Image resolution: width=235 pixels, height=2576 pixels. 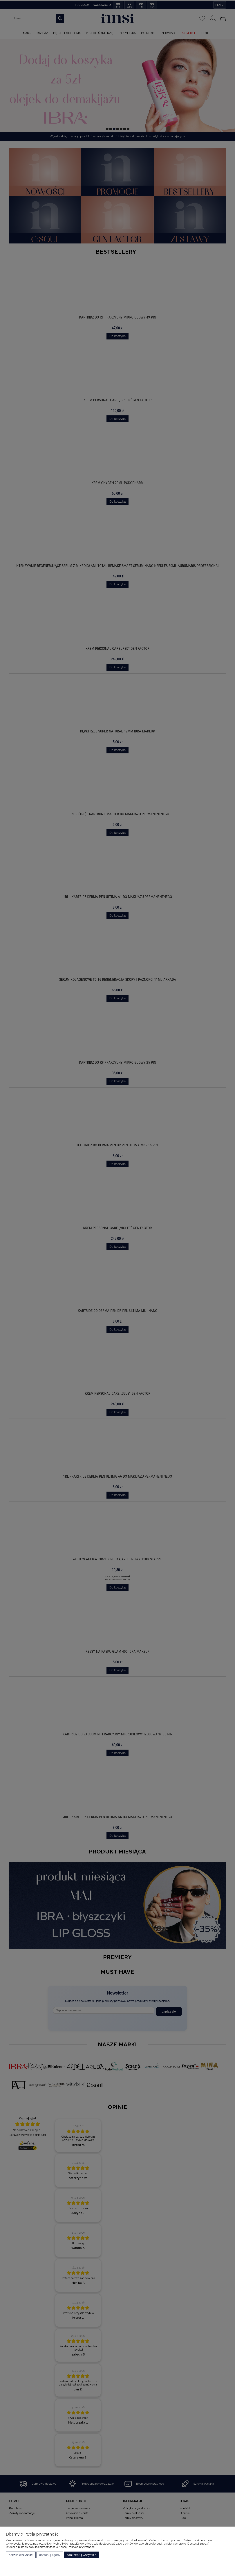 What do you see at coordinates (51, 2547) in the screenshot?
I see `Więcej o plikach cookies przeczytasz w naszej Polityce prywatności.` at bounding box center [51, 2547].